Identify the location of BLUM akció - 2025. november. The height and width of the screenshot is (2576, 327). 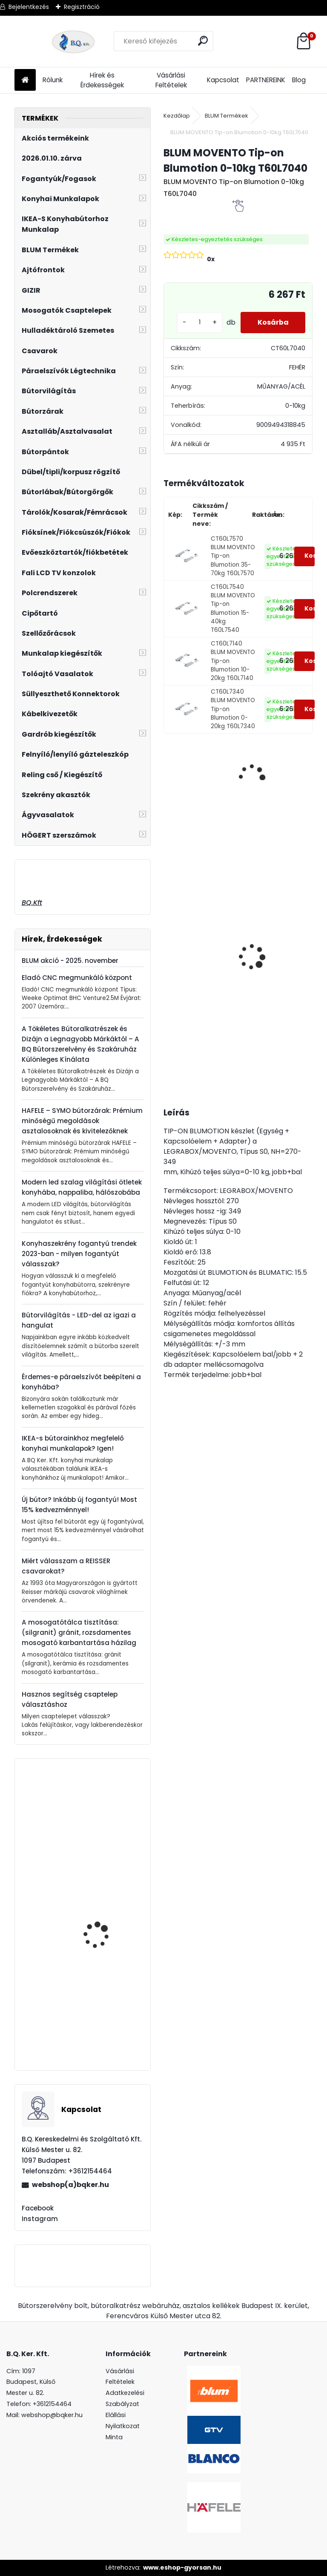
(70, 960).